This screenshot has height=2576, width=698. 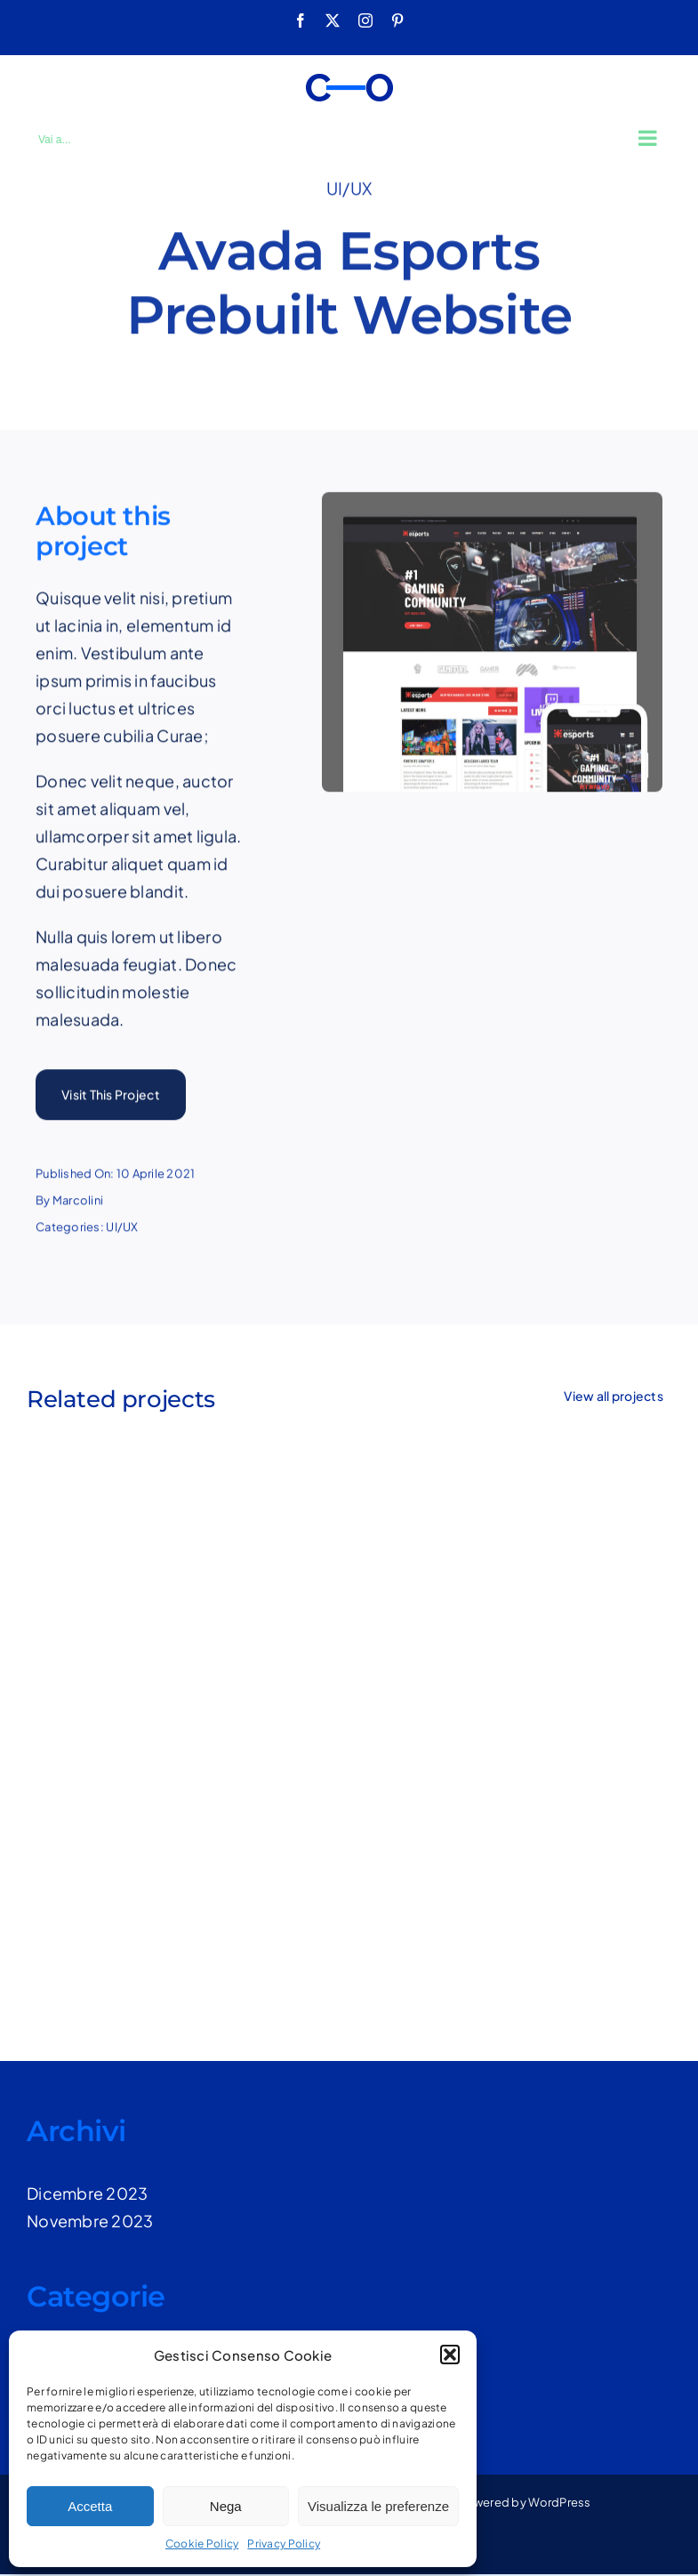 I want to click on UI/UX, so click(x=349, y=185).